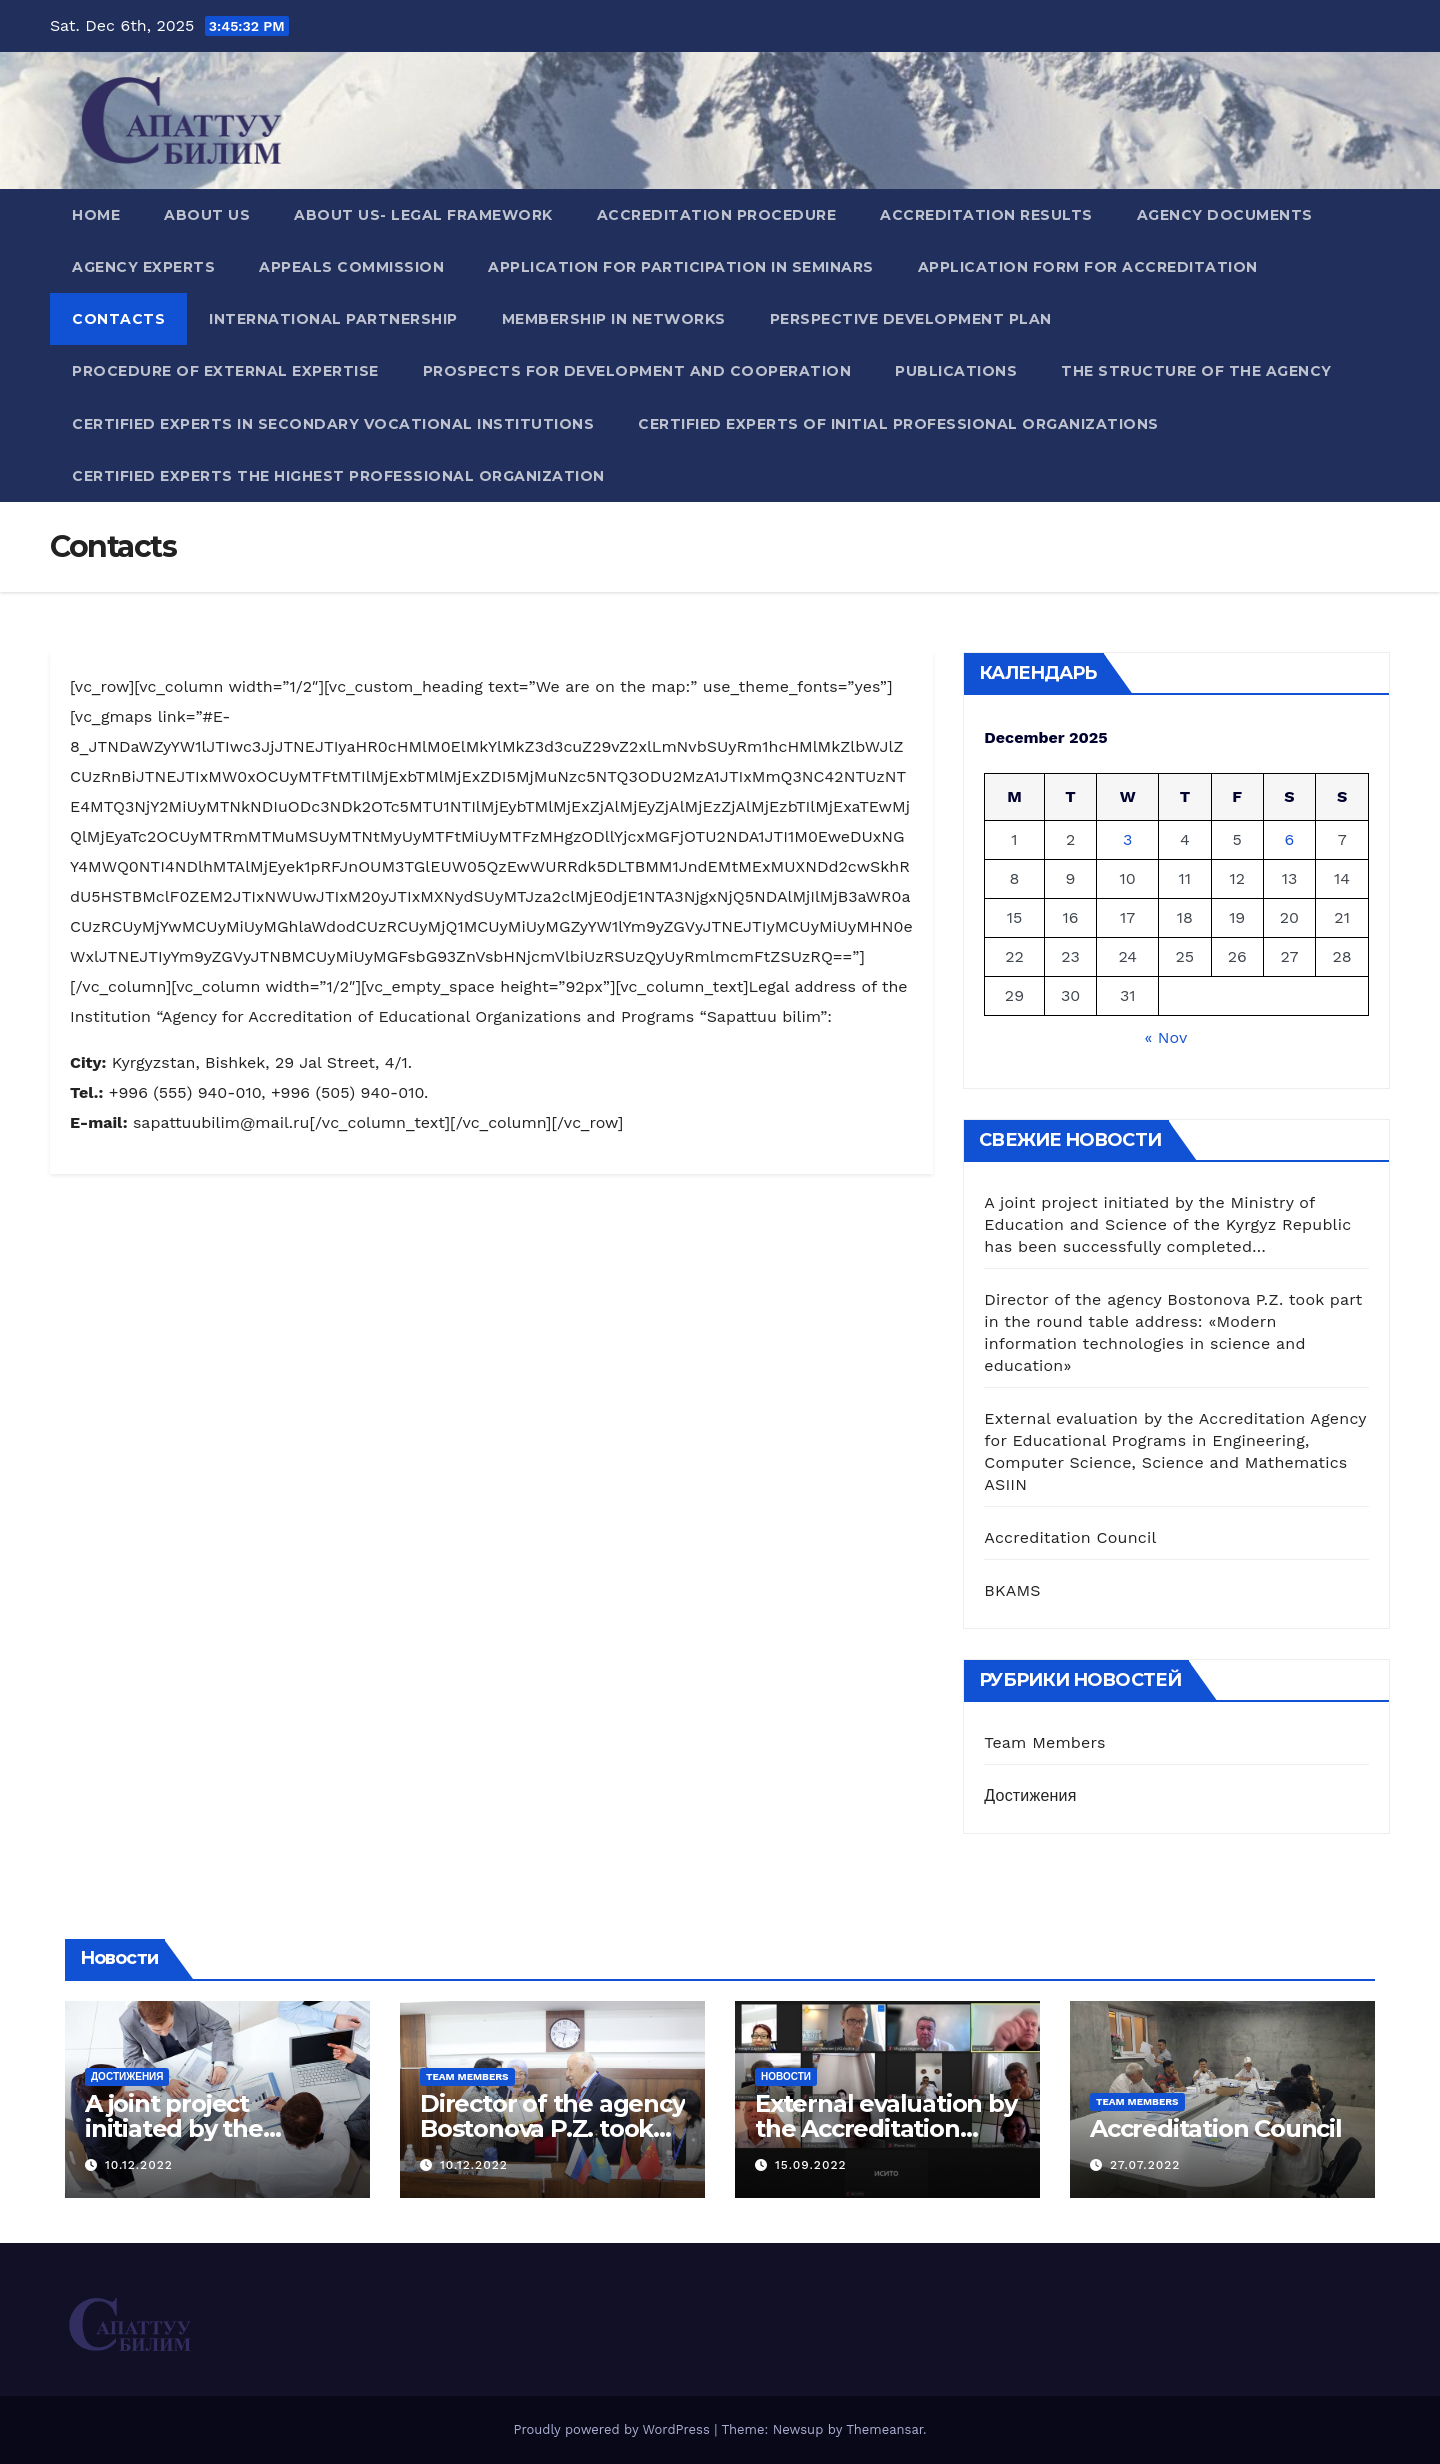 The width and height of the screenshot is (1440, 2464). What do you see at coordinates (811, 2165) in the screenshot?
I see `15.09.2022` at bounding box center [811, 2165].